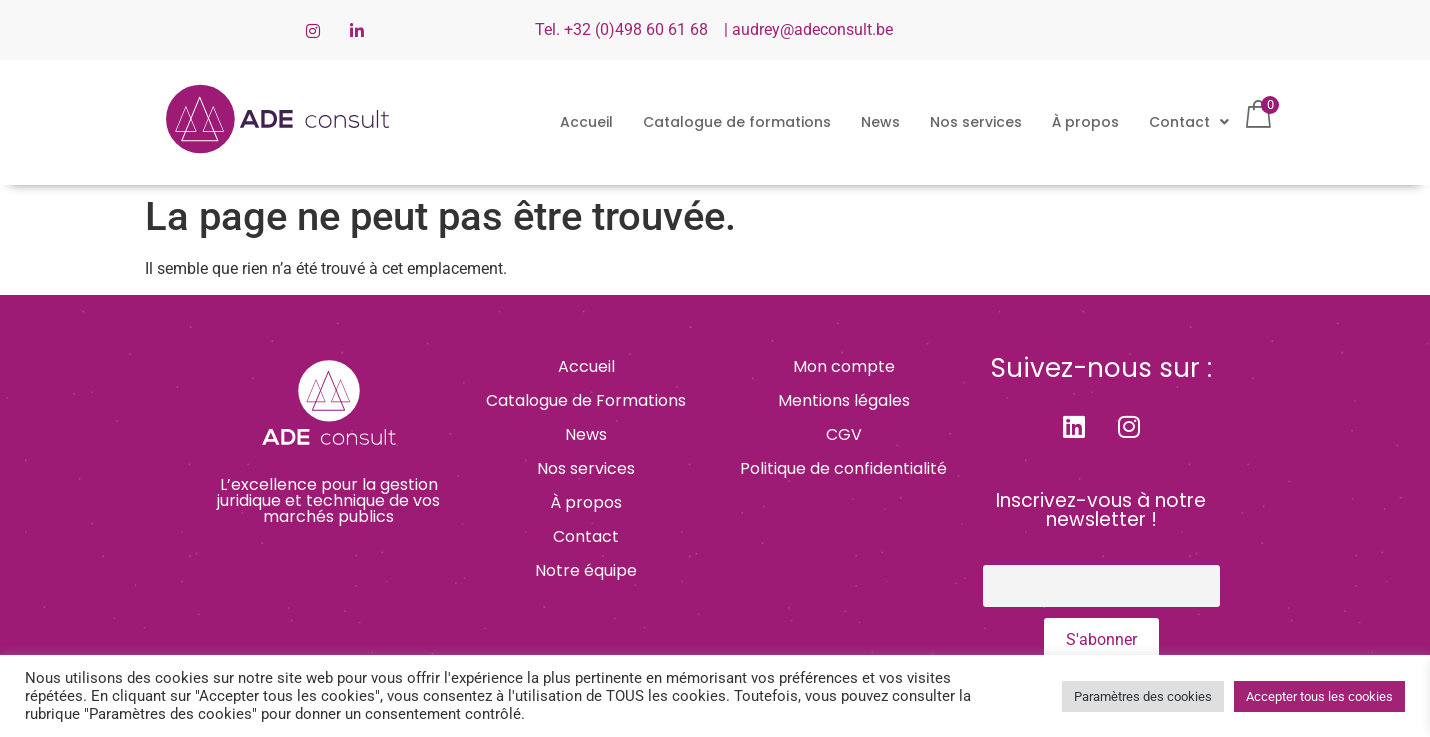 The image size is (1430, 737). I want to click on [Instagram], so click(313, 30).